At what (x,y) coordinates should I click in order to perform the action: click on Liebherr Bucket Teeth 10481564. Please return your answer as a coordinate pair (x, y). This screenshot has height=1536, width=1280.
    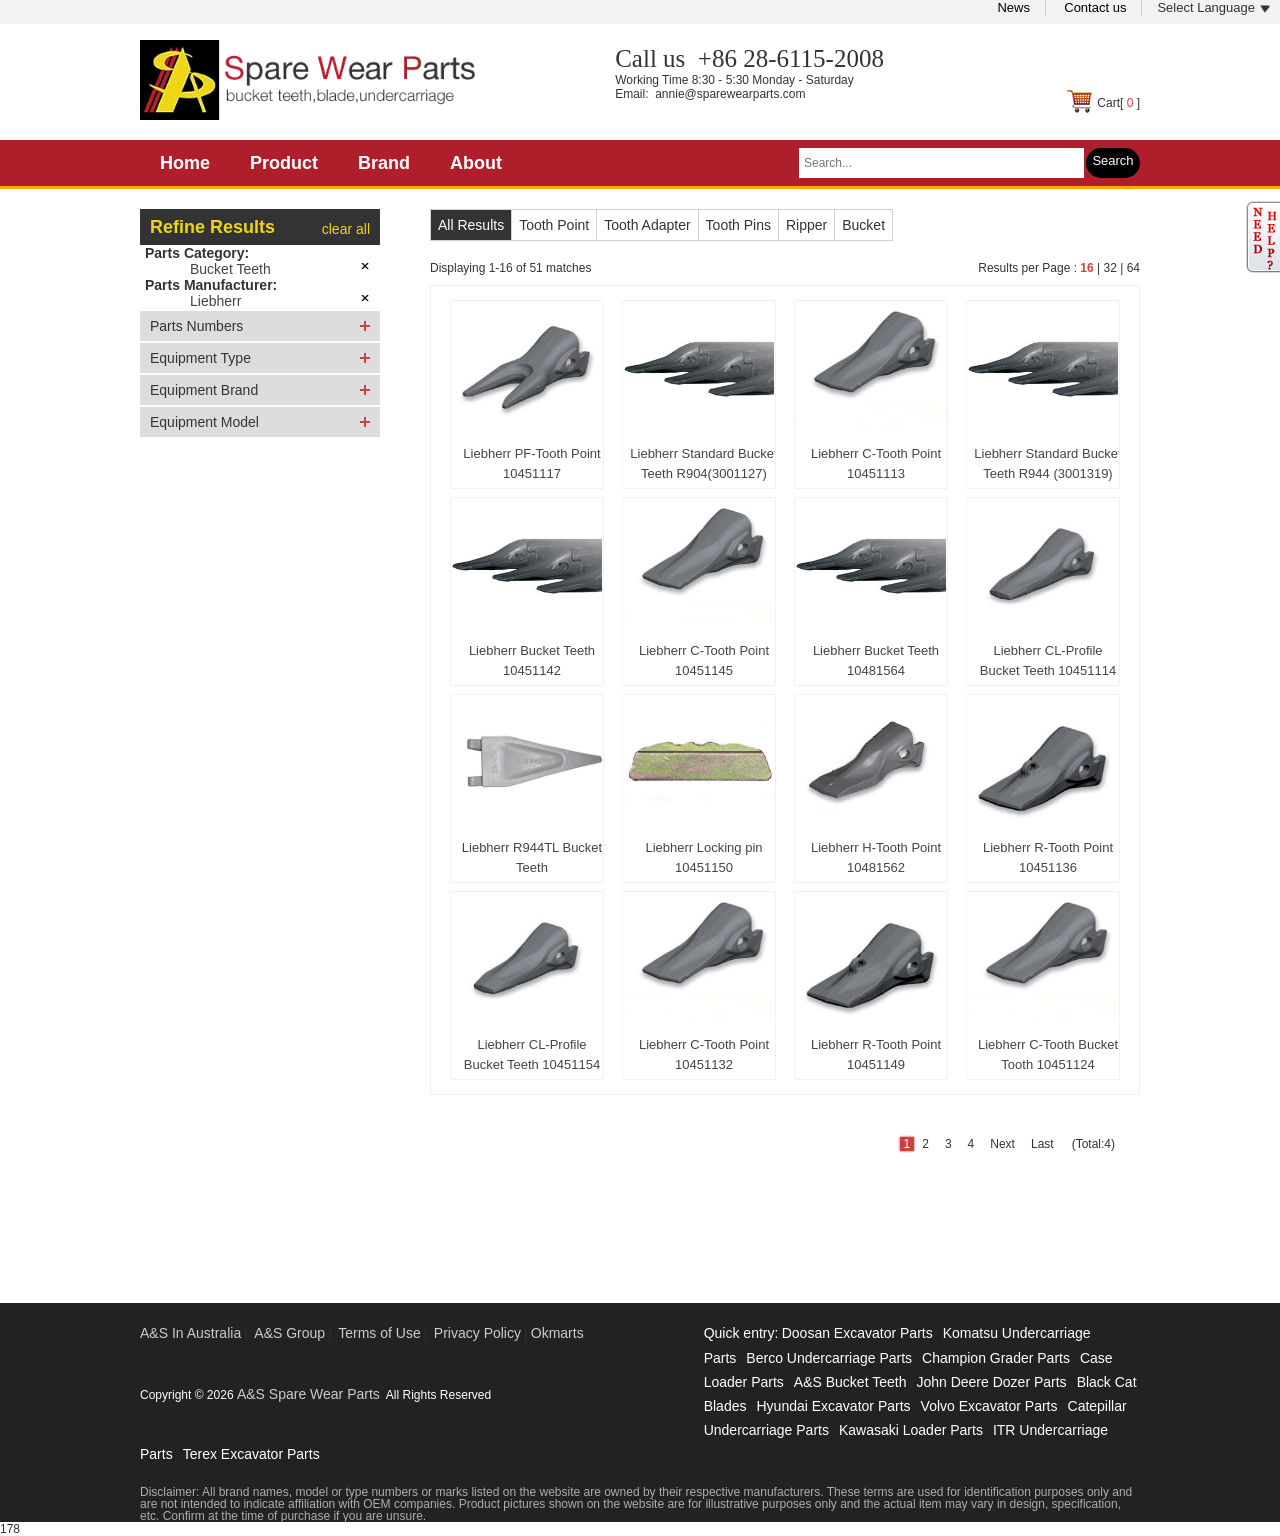
    Looking at the image, I should click on (876, 660).